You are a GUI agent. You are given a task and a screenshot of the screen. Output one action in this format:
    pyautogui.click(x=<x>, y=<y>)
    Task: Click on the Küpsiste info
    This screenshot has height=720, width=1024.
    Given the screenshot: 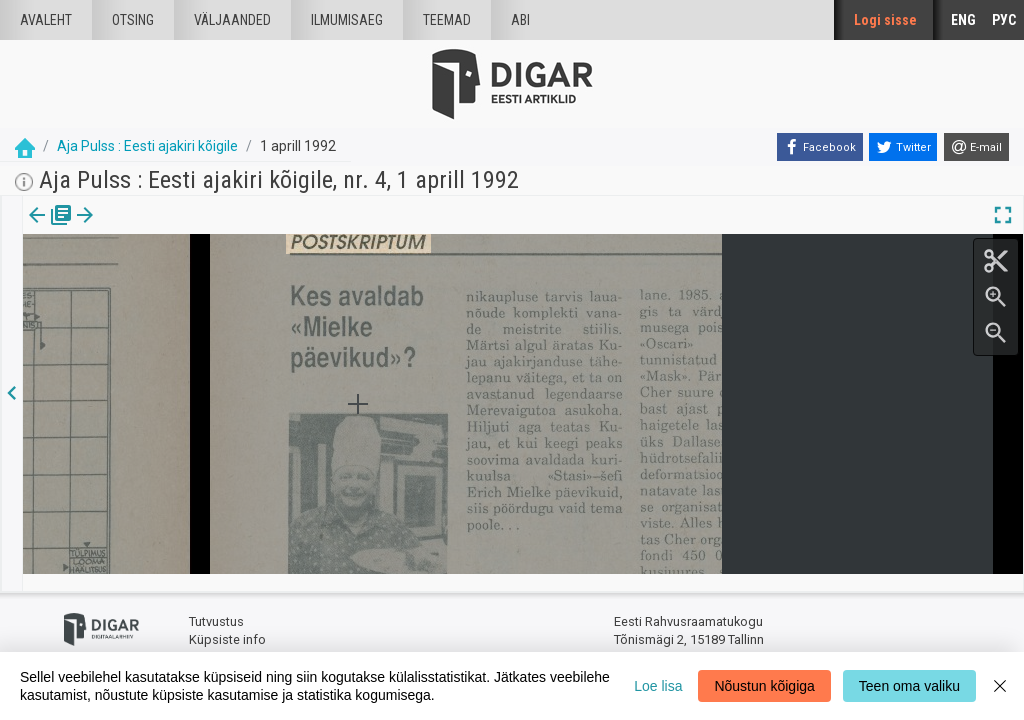 What is the action you would take?
    pyautogui.click(x=227, y=622)
    